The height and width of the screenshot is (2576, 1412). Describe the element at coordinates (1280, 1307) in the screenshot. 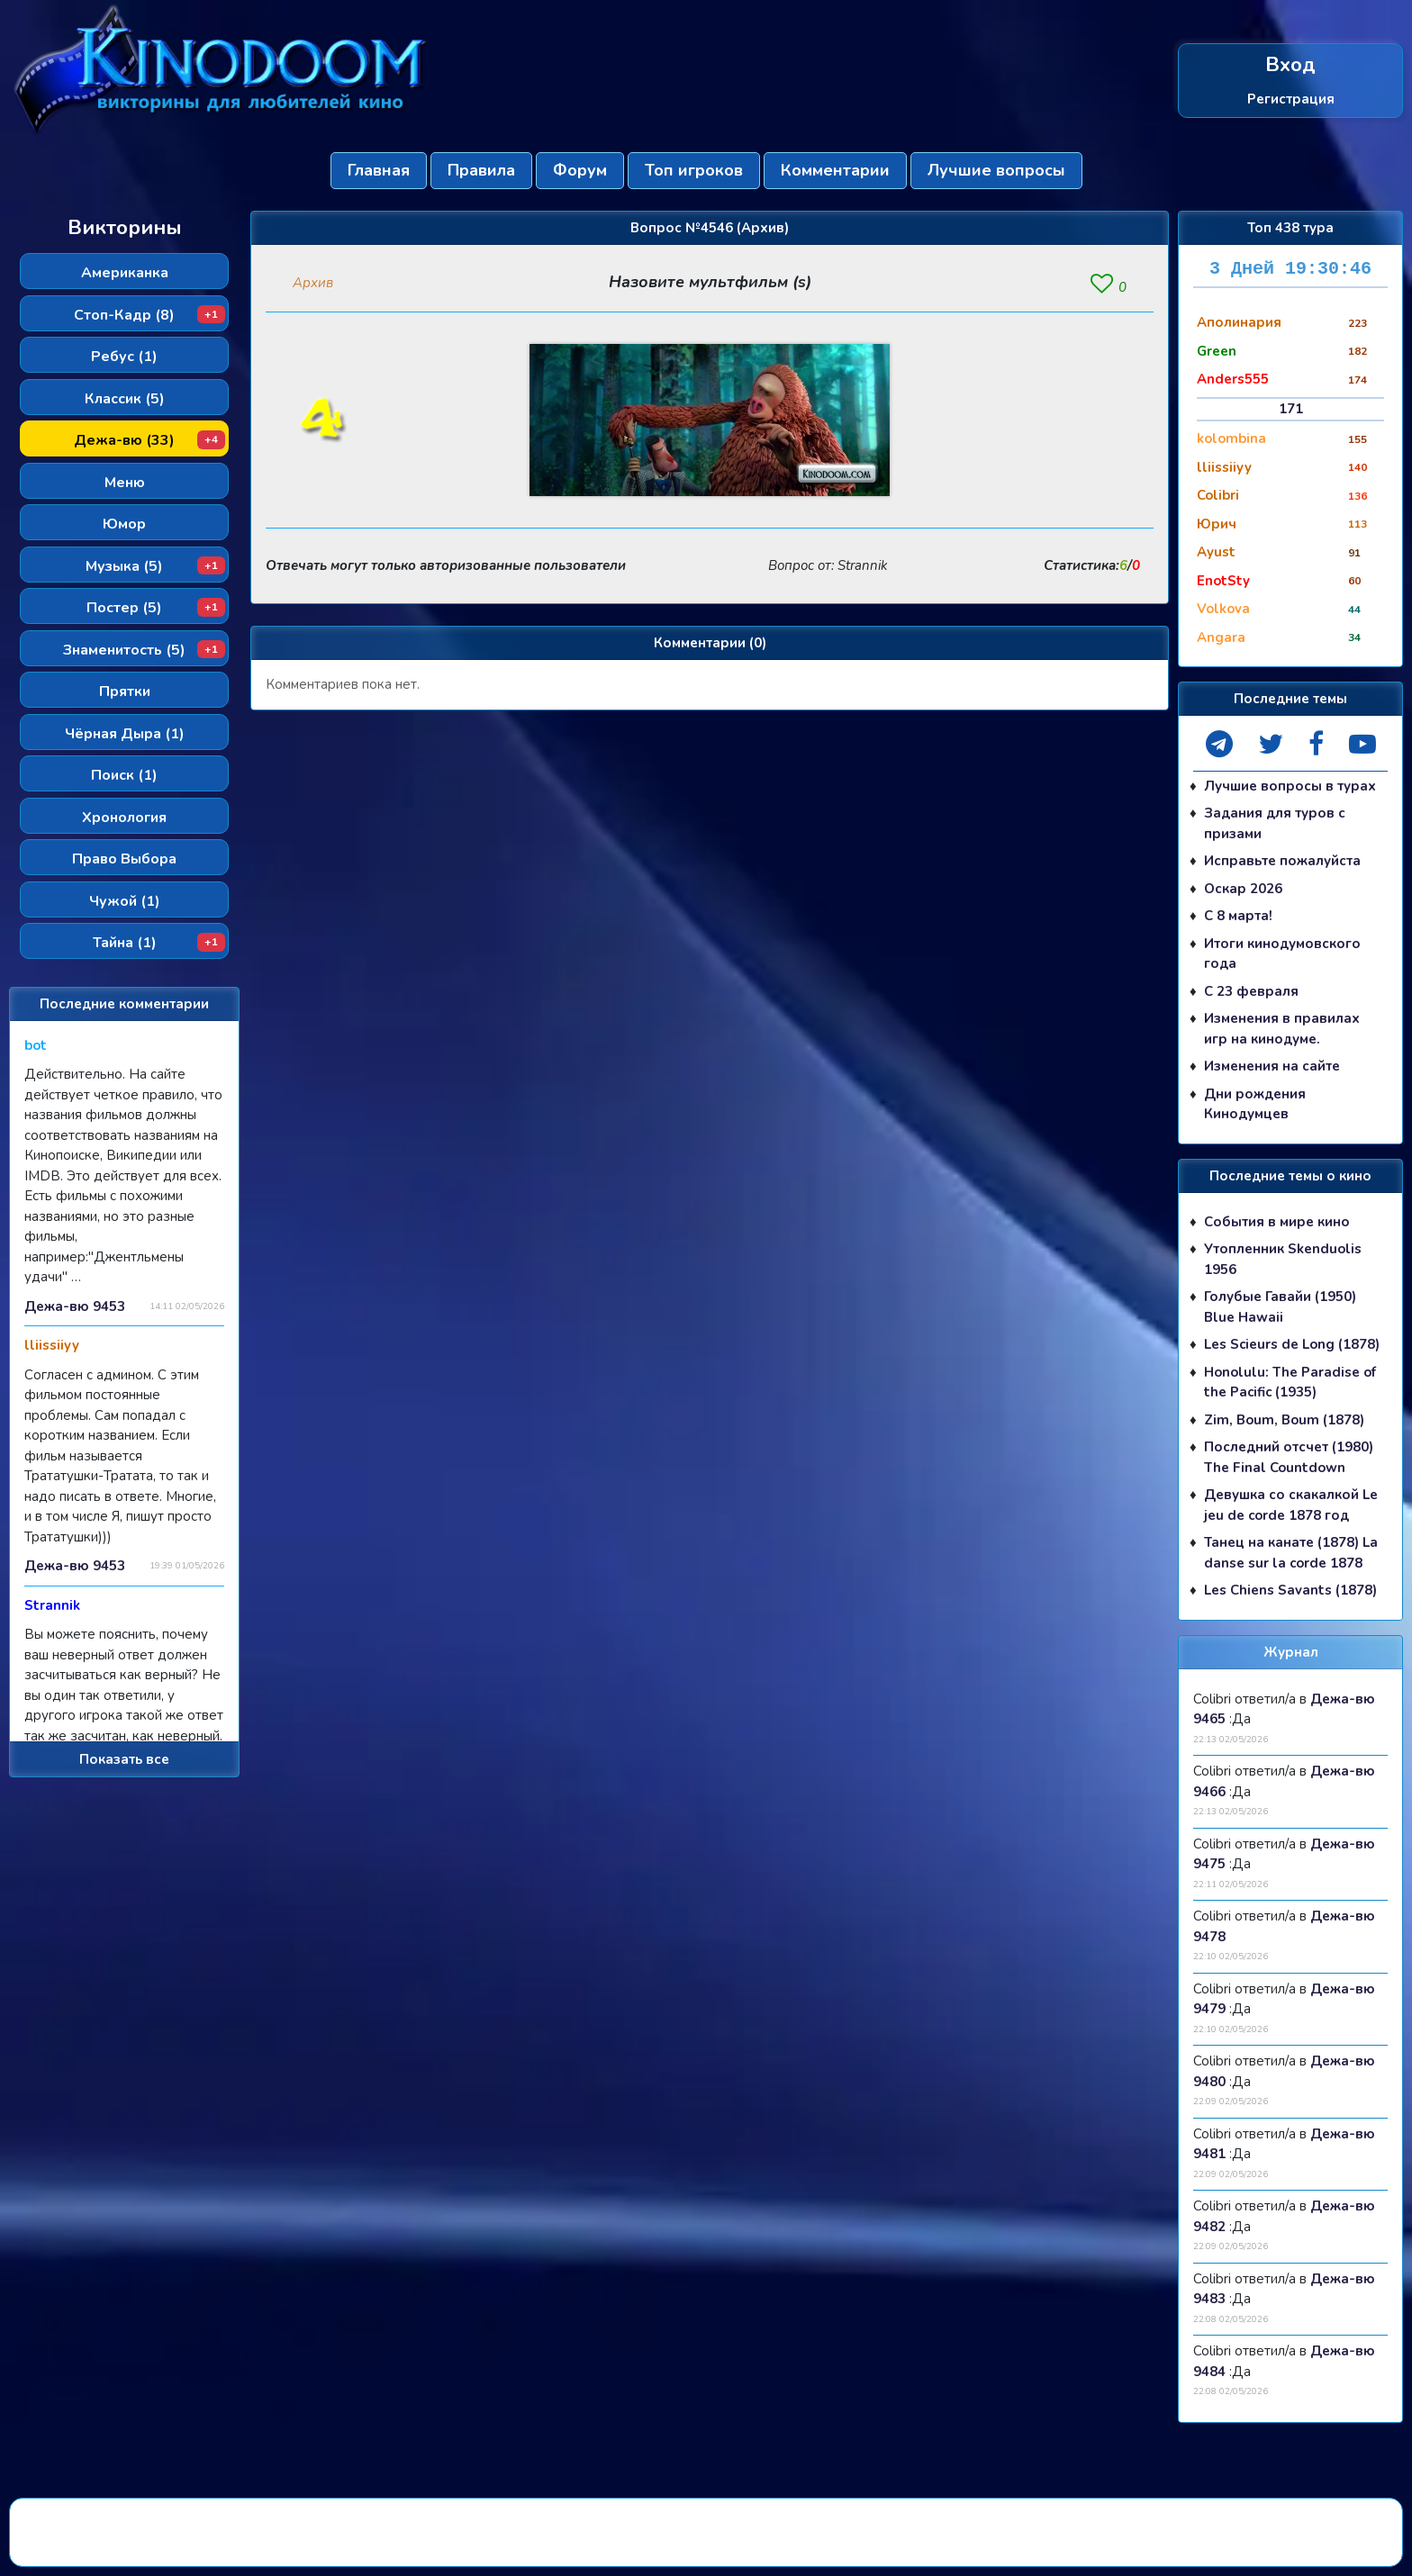

I see `Голубые Гавайи (1950) Blue Hawaii` at that location.